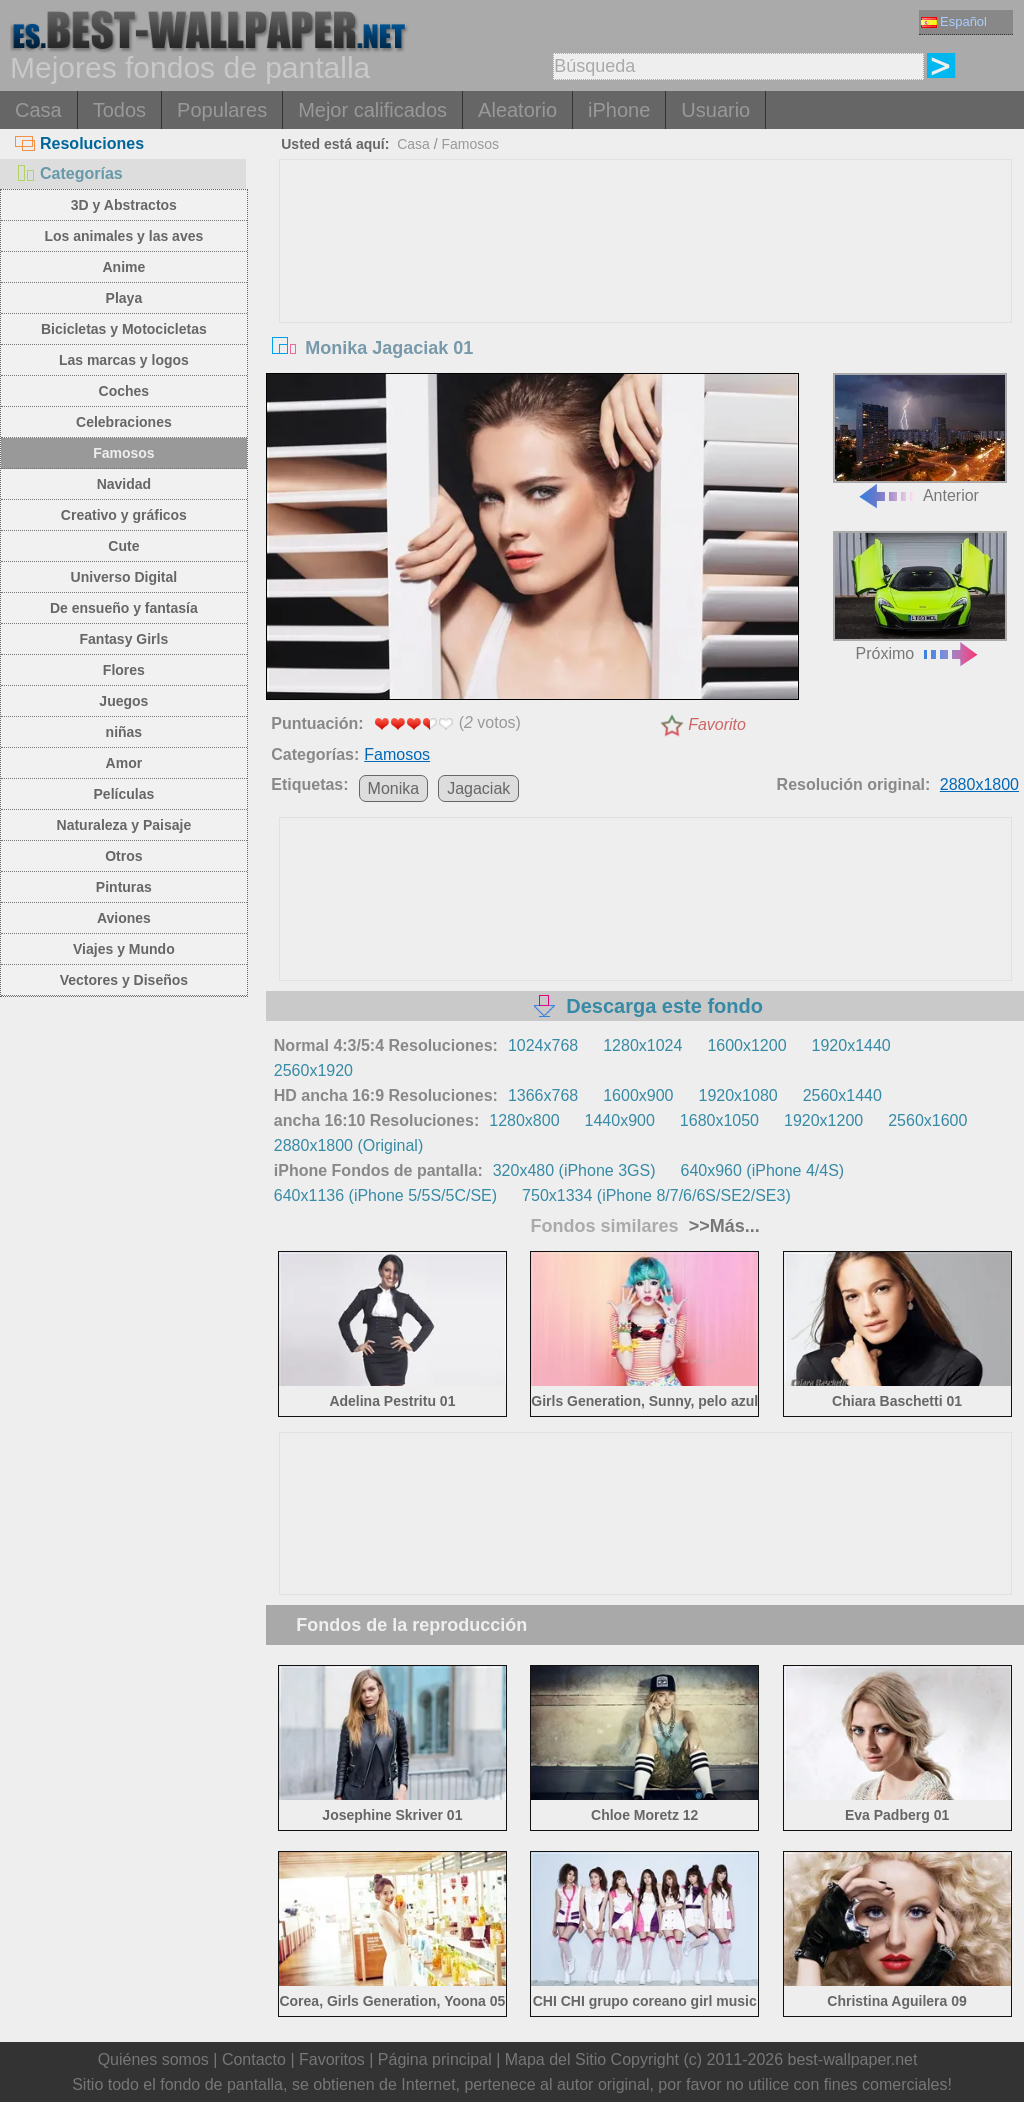 This screenshot has height=2102, width=1024. I want to click on niñas, so click(124, 732).